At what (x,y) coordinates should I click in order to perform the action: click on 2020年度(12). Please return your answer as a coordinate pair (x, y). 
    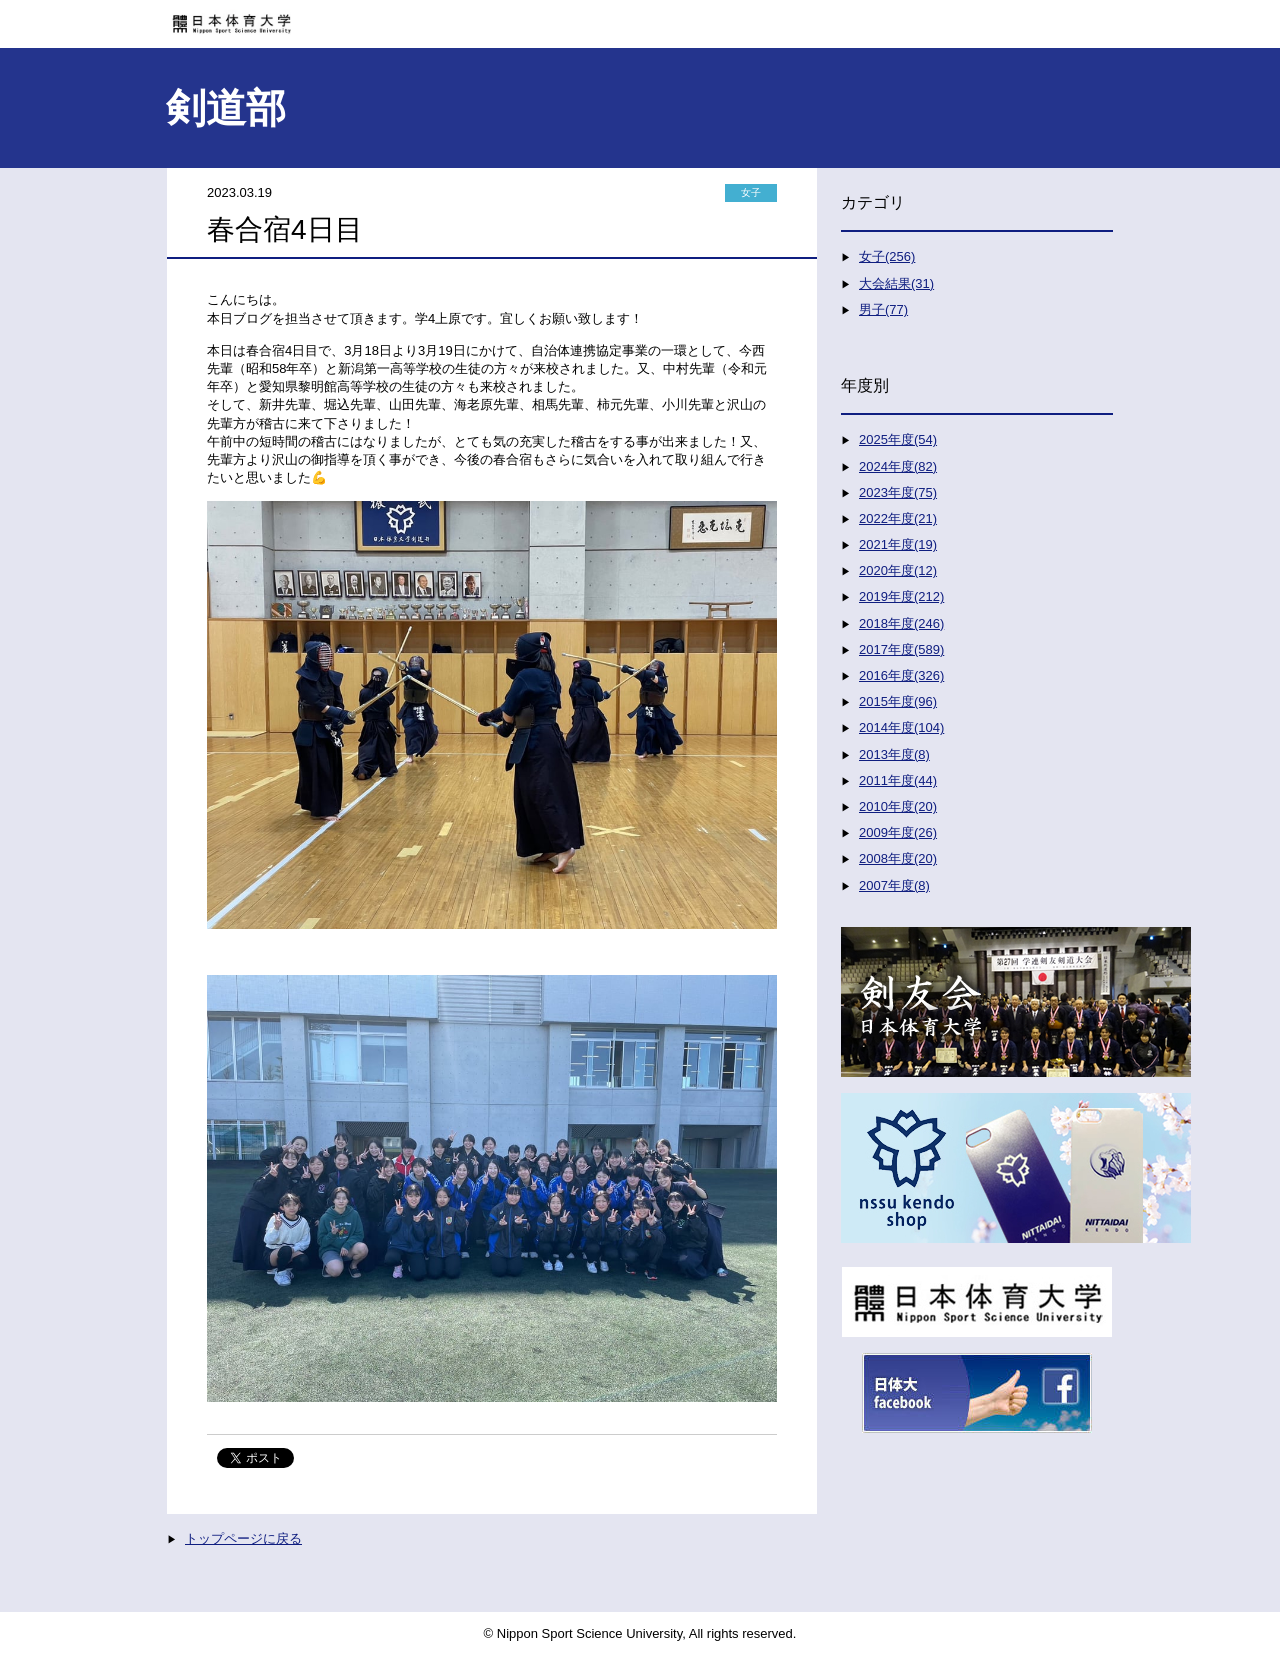
    Looking at the image, I should click on (898, 570).